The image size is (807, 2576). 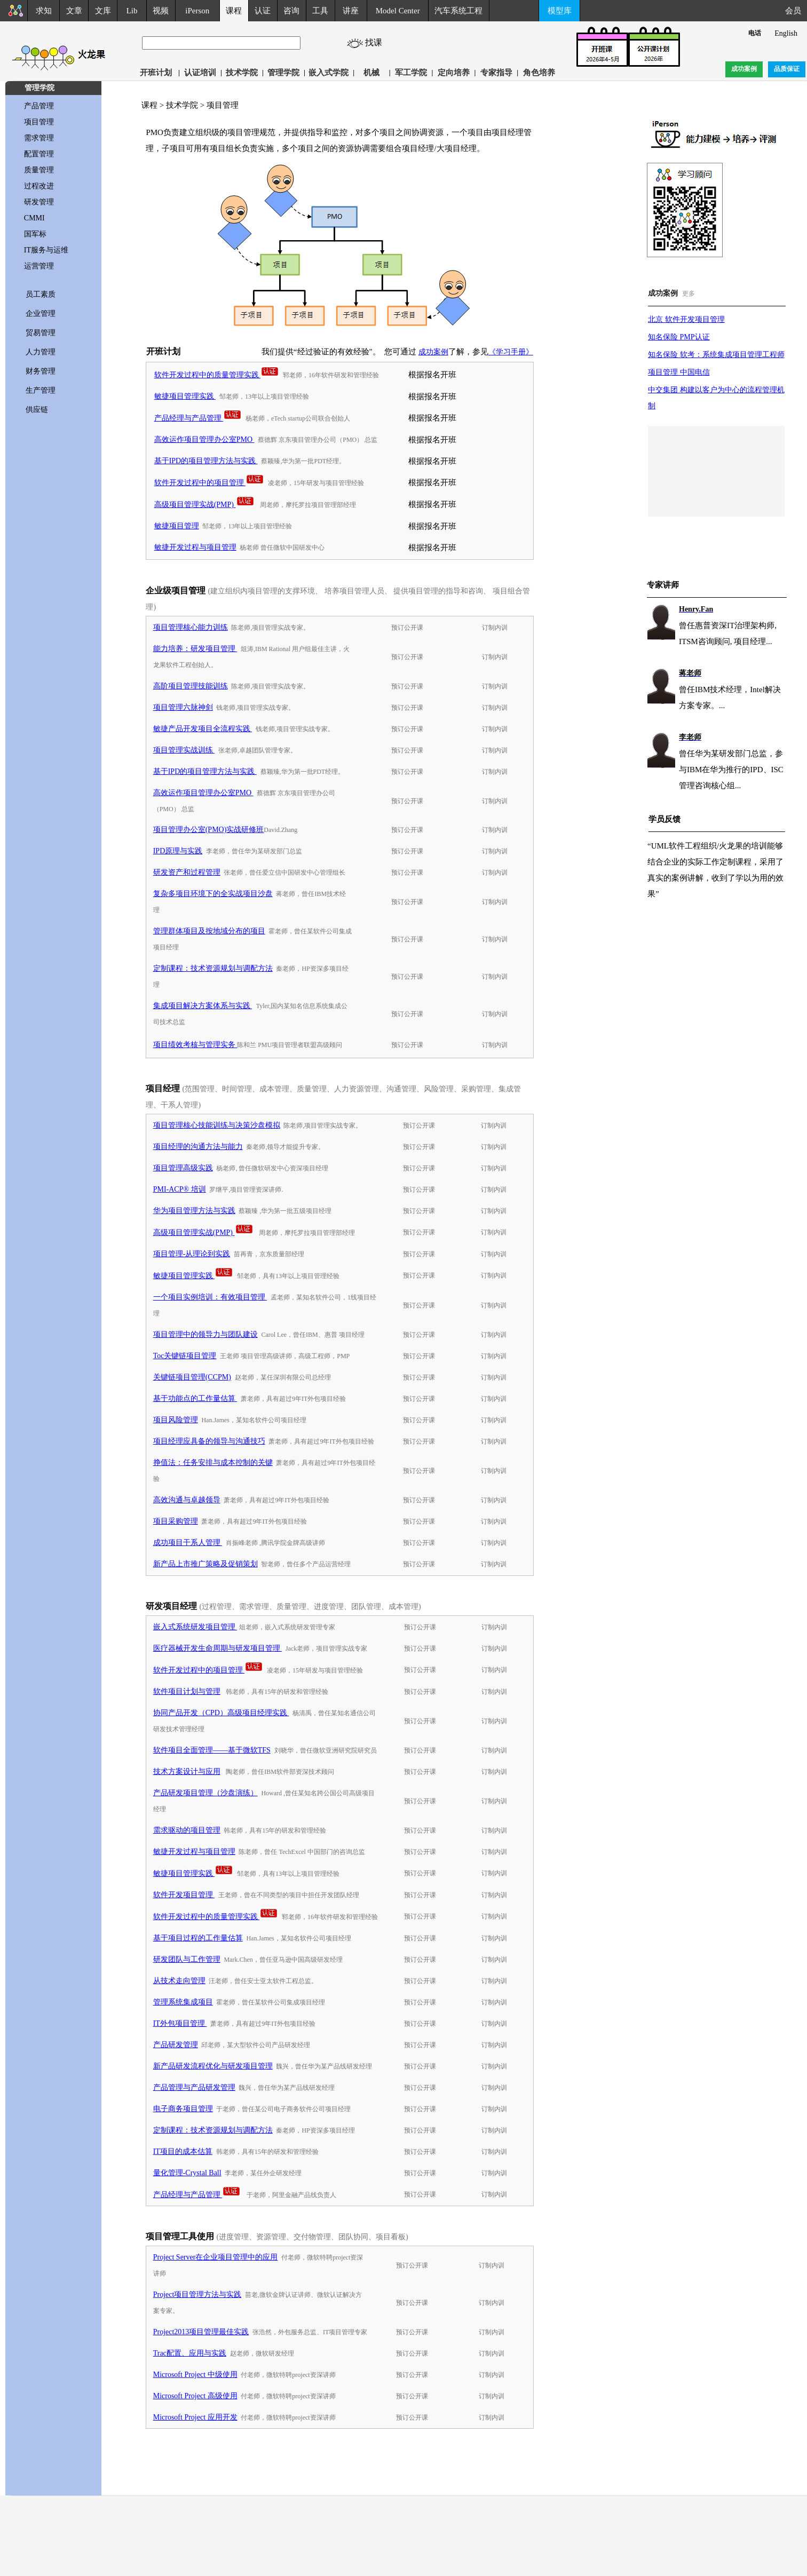 I want to click on IT外包项目管理, so click(x=180, y=2023).